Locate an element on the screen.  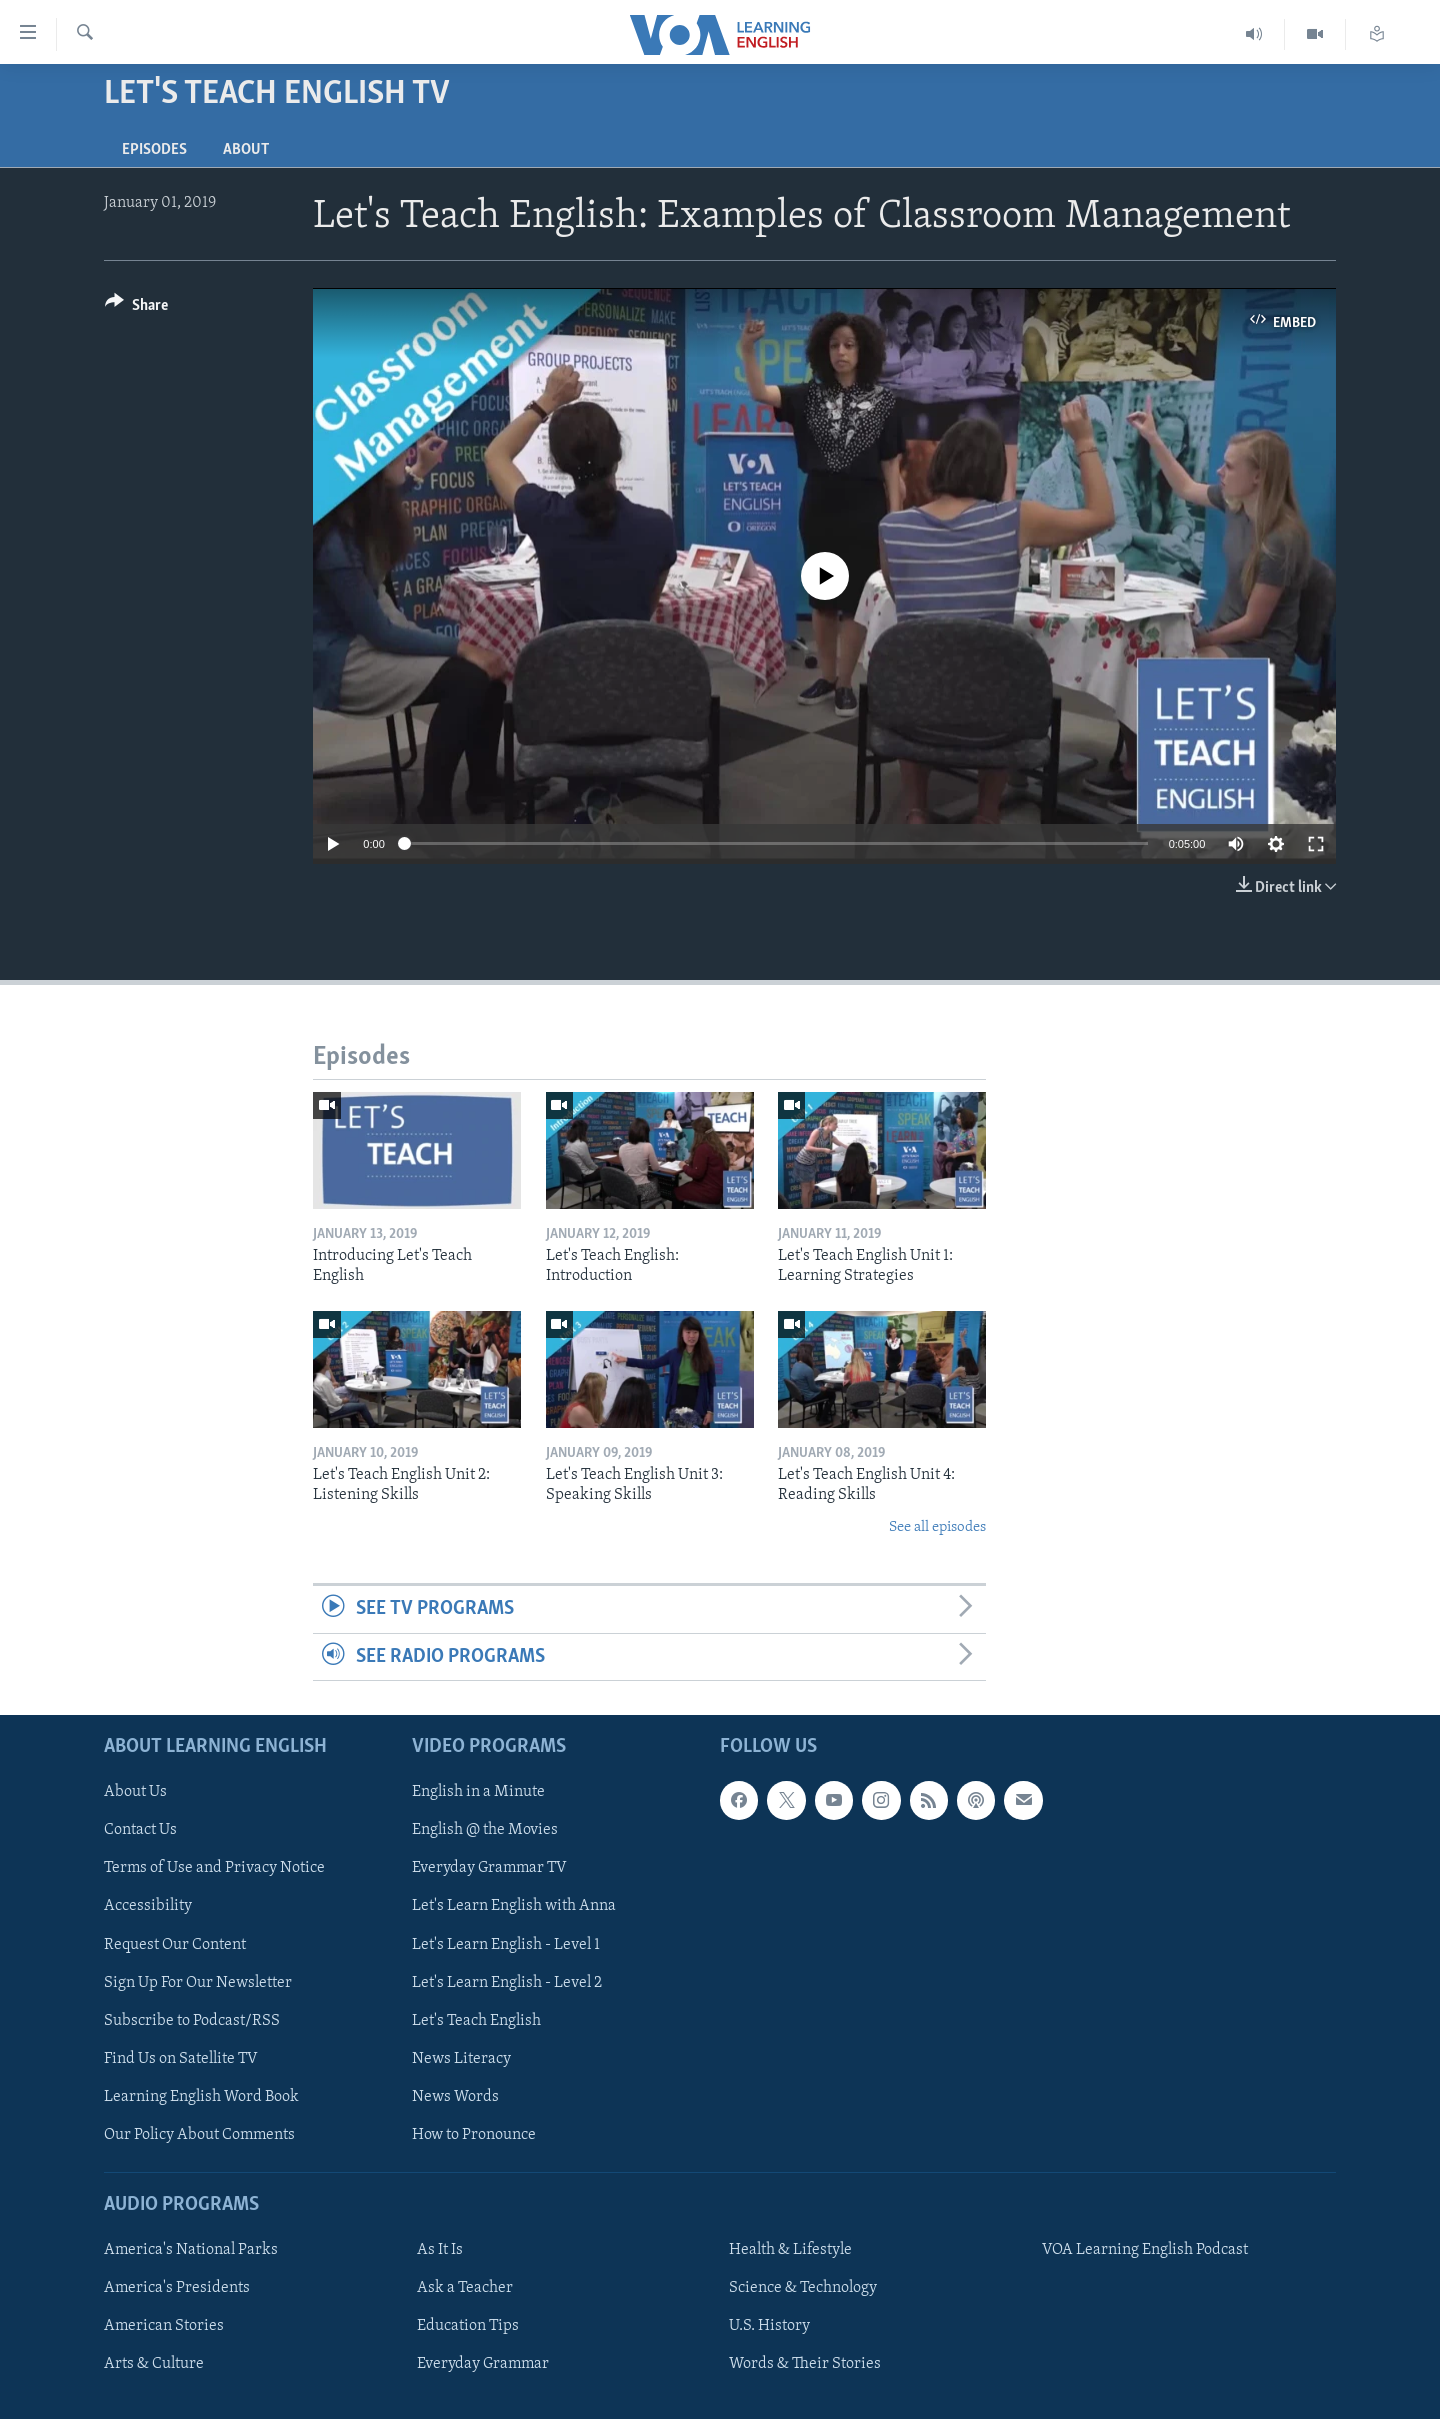
Terms of Use and Privacy Notice is located at coordinates (214, 1868).